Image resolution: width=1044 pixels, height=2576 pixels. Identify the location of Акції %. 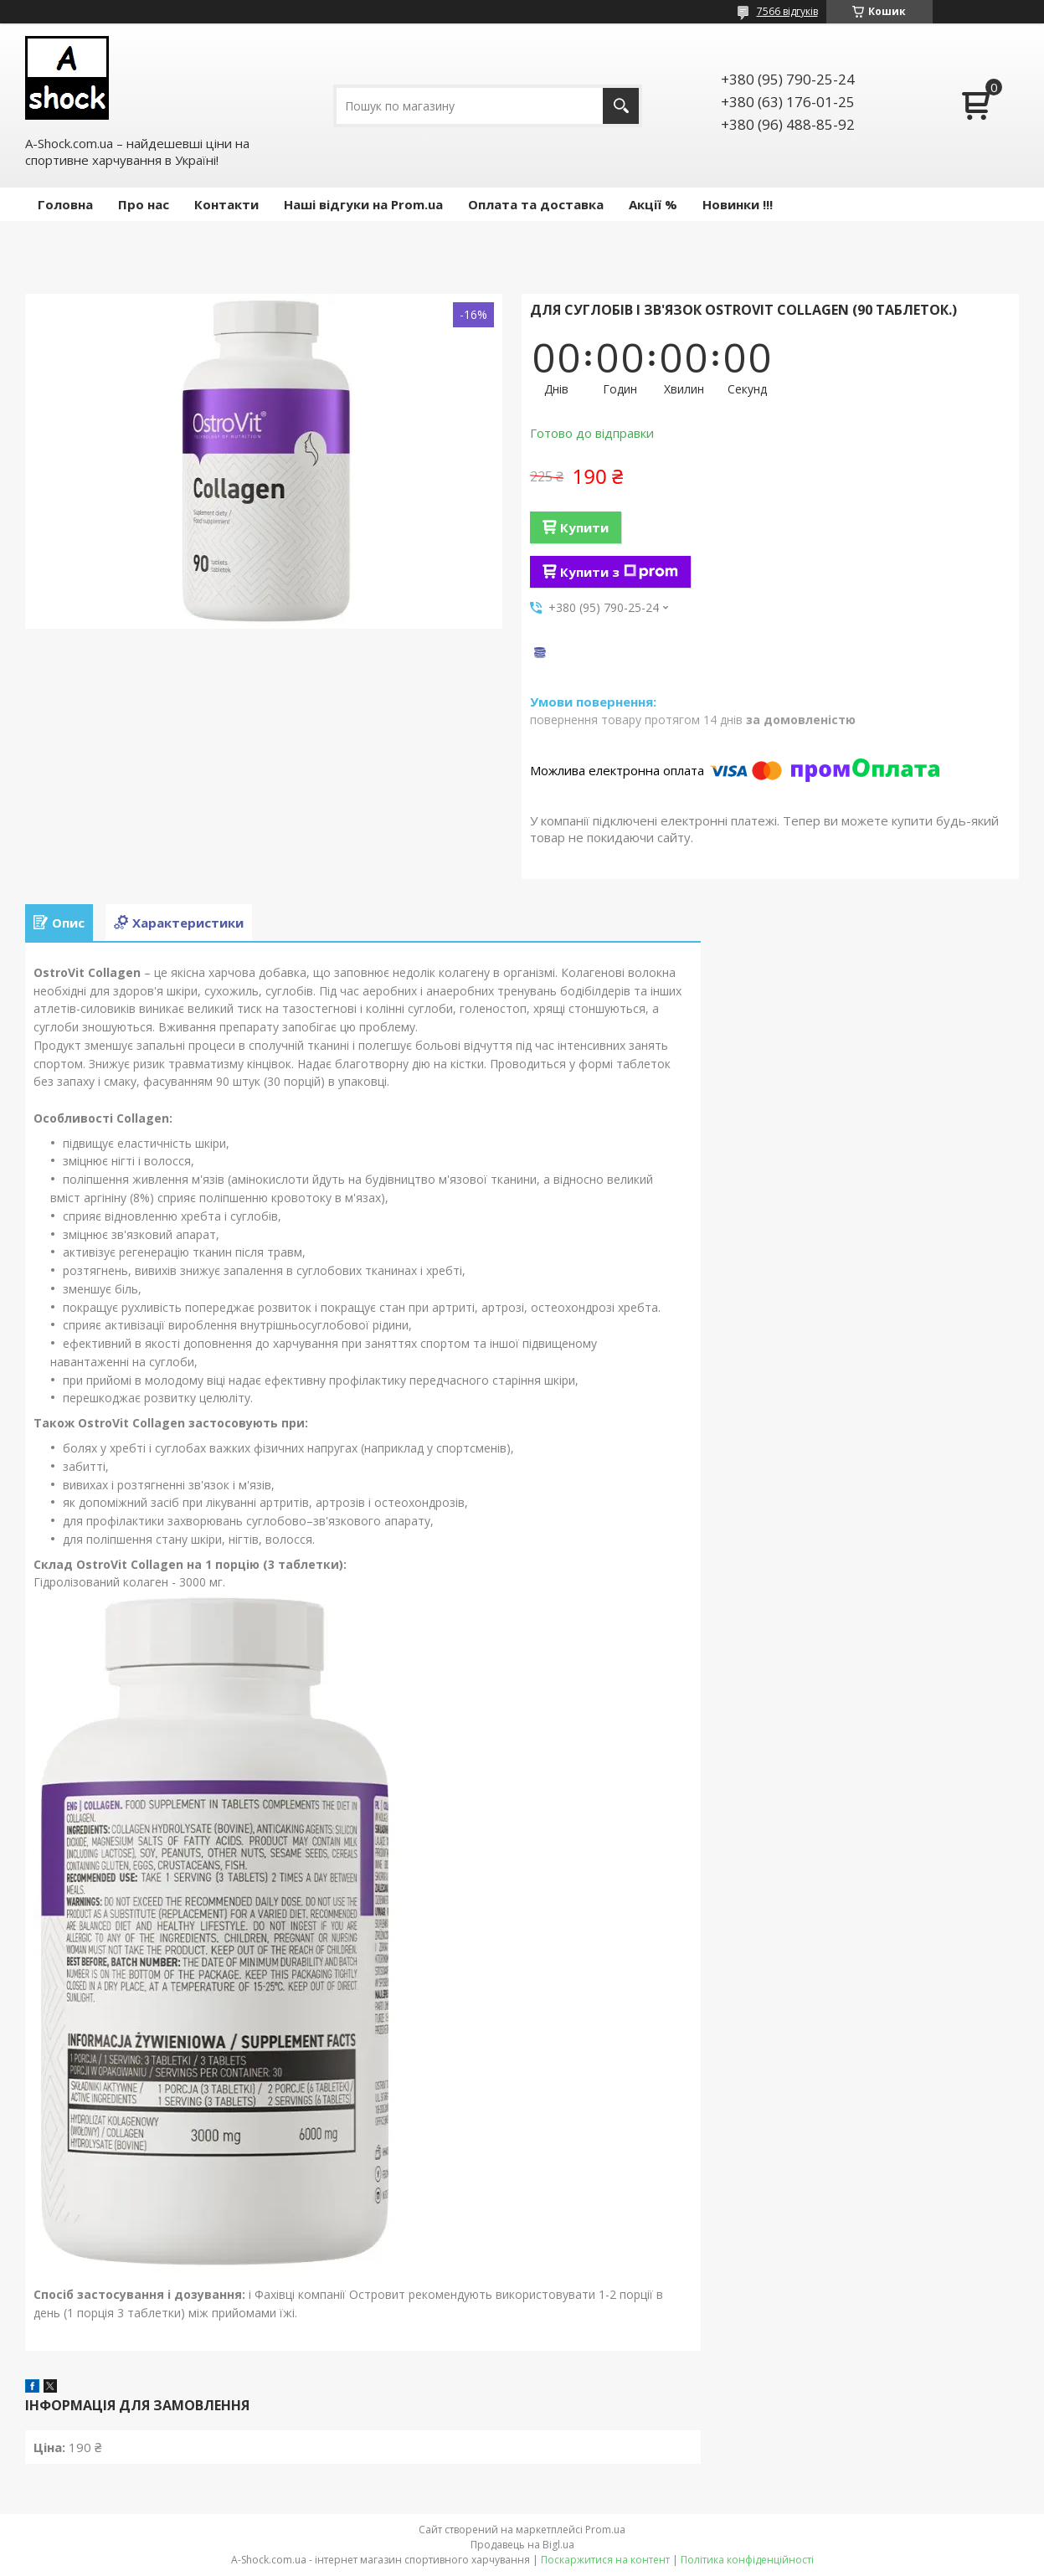
(653, 204).